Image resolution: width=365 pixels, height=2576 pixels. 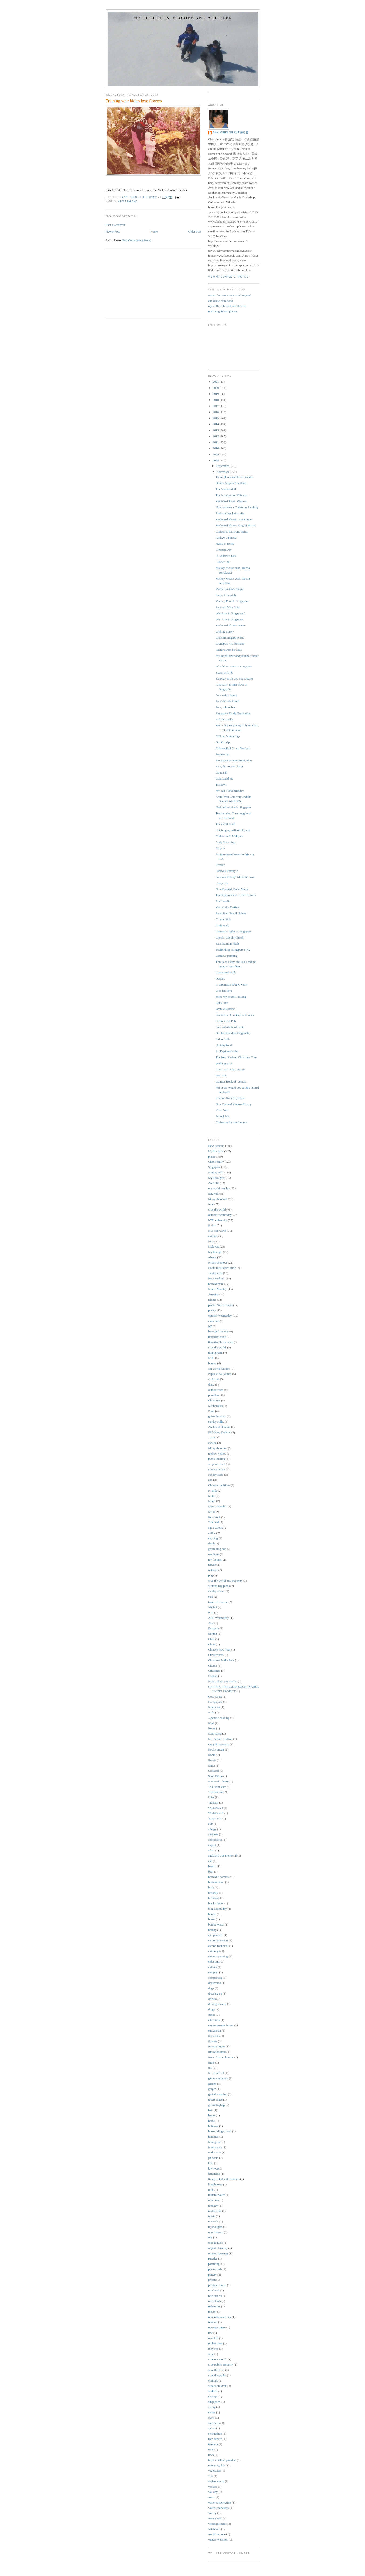 I want to click on December, so click(x=223, y=466).